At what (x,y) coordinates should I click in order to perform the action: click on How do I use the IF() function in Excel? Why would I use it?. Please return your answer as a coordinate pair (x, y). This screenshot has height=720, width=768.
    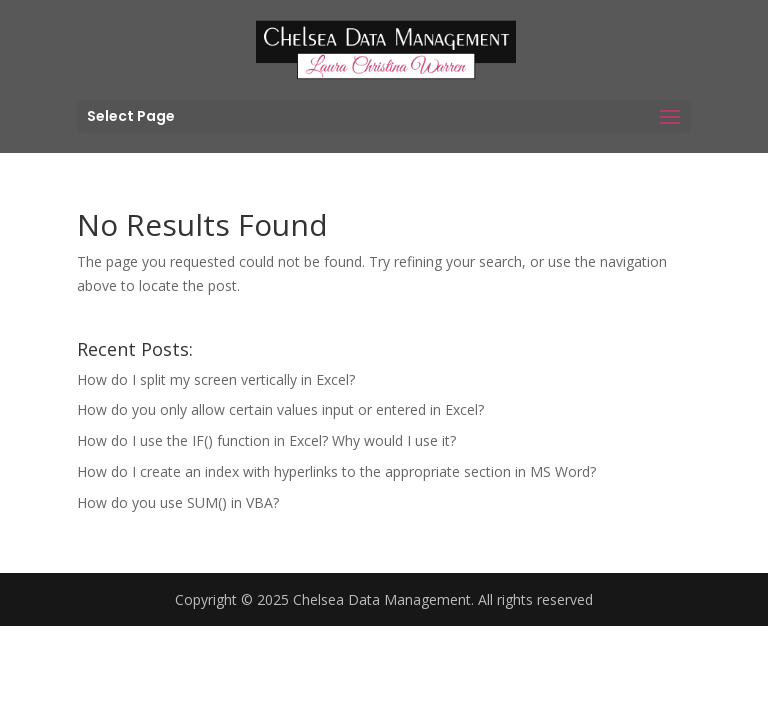
    Looking at the image, I should click on (266, 440).